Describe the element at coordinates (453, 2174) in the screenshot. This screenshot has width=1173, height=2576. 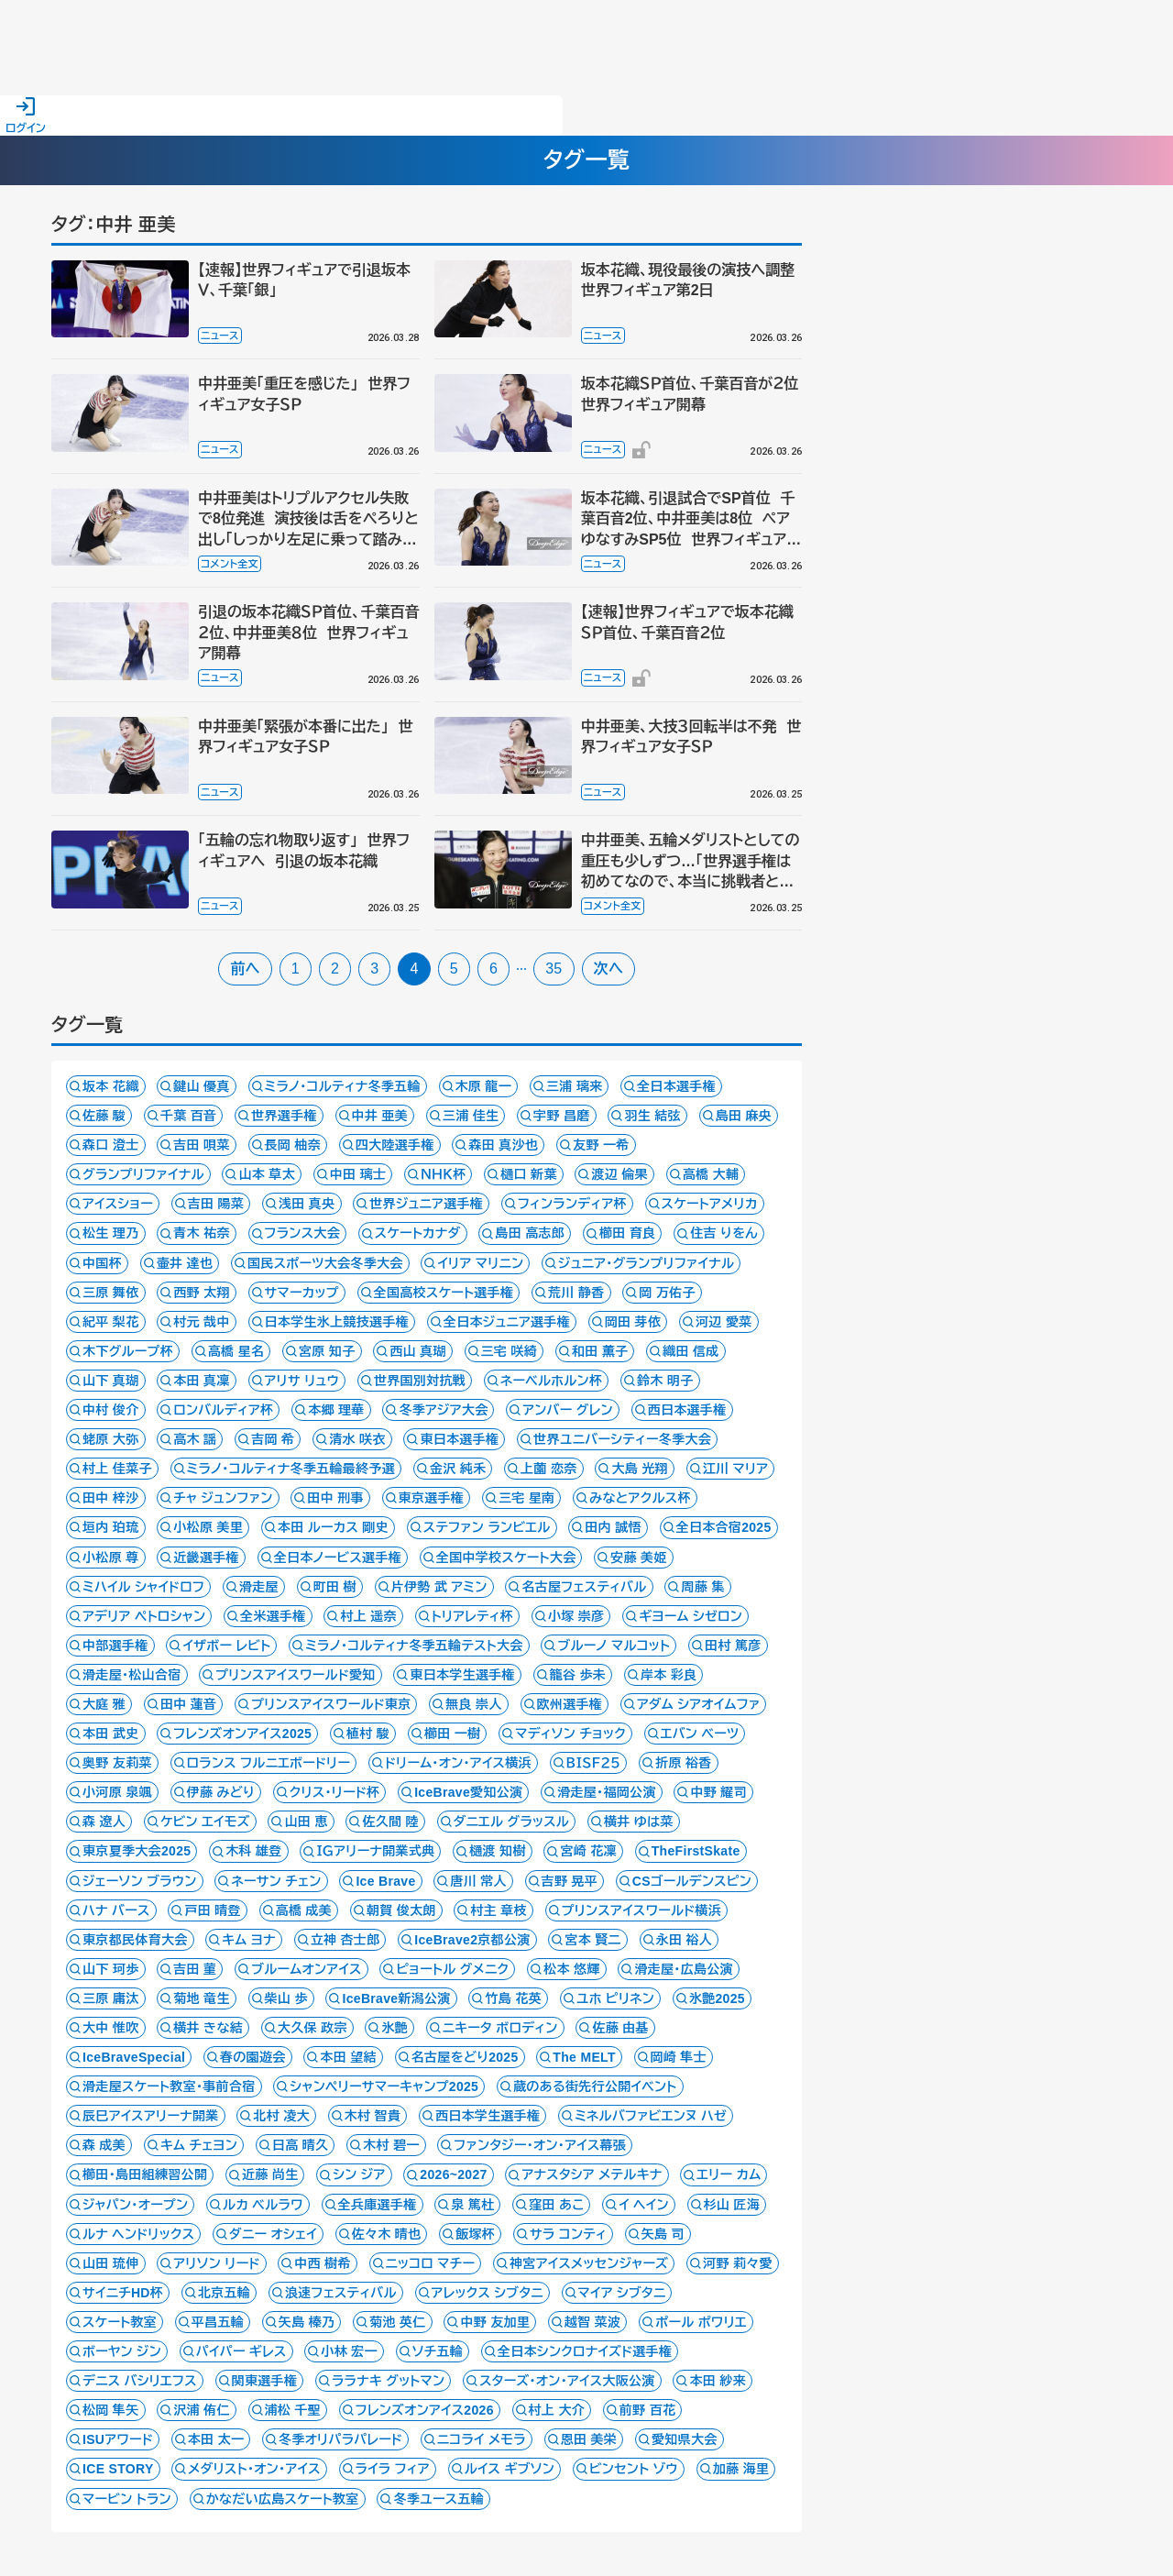
I see `2026~2027` at that location.